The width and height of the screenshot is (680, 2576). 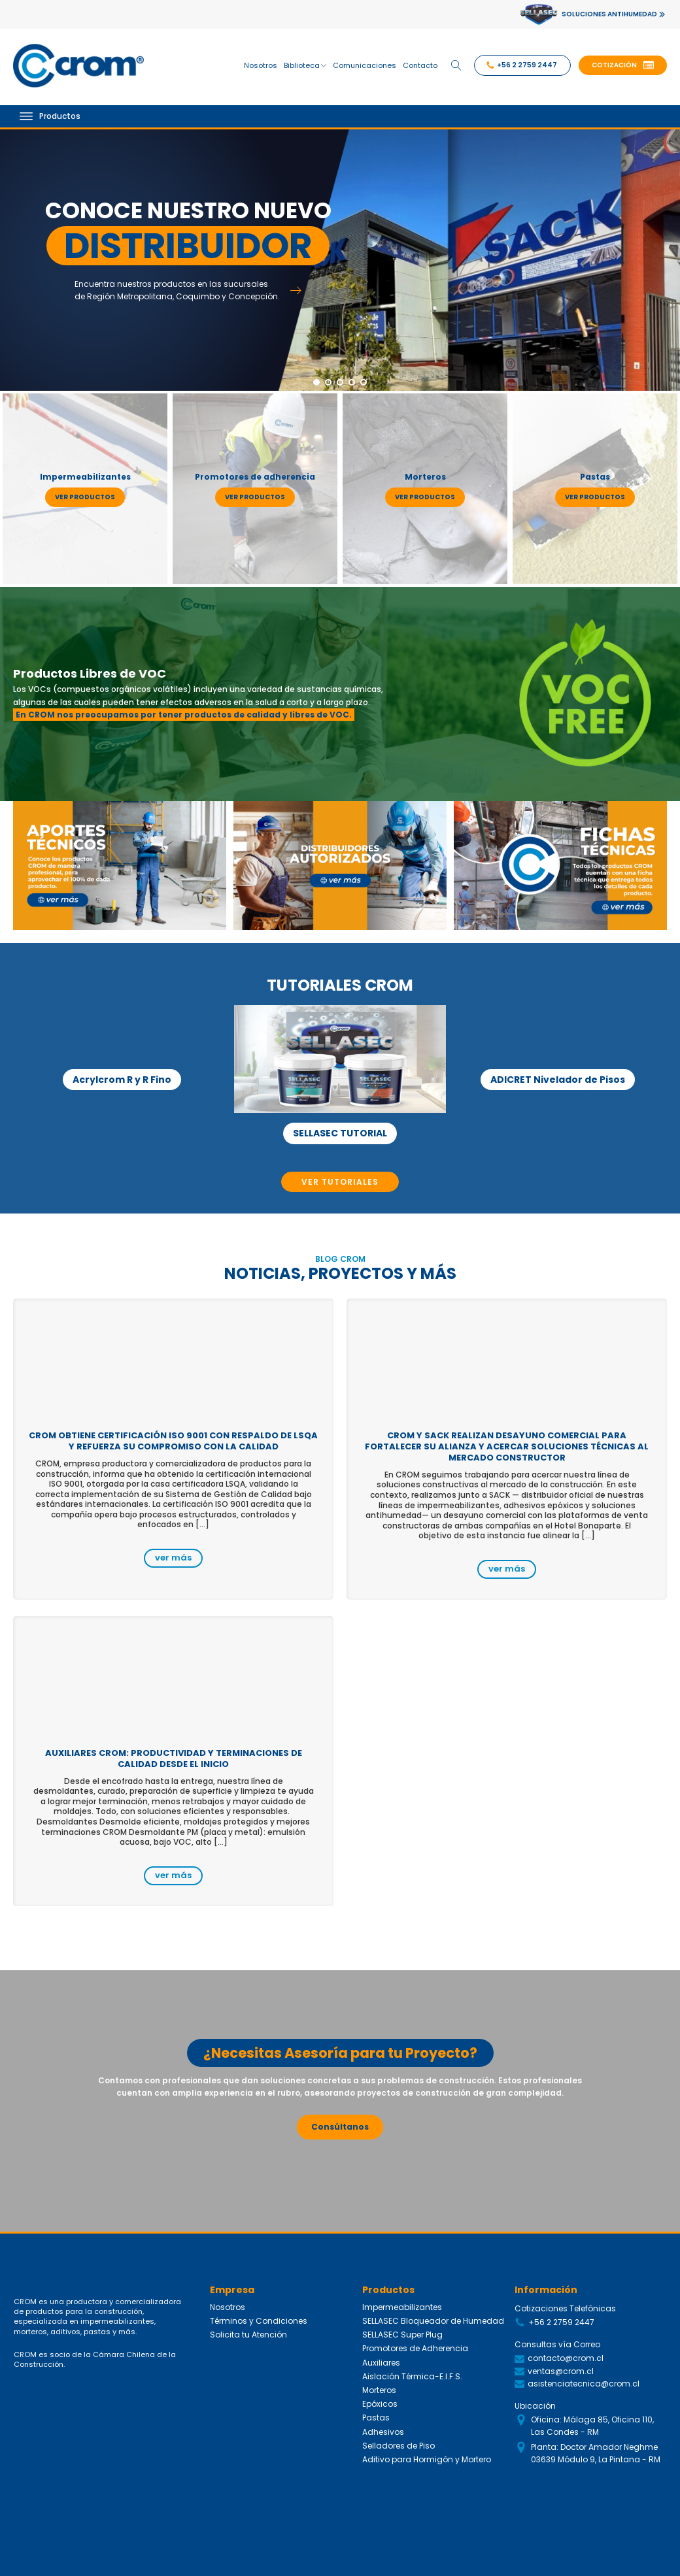 I want to click on asistenciatecnica@crom.cl, so click(x=583, y=2383).